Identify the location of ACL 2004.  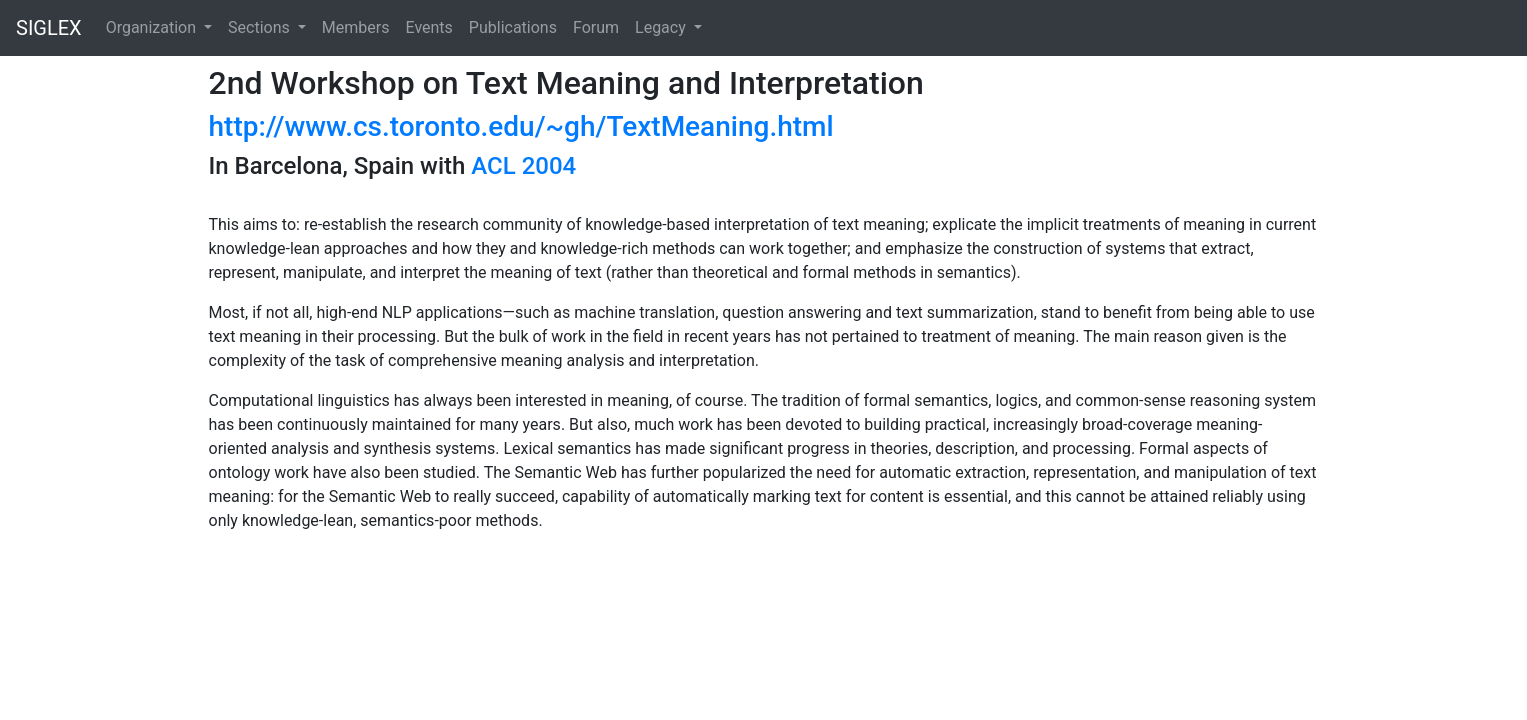
(523, 166).